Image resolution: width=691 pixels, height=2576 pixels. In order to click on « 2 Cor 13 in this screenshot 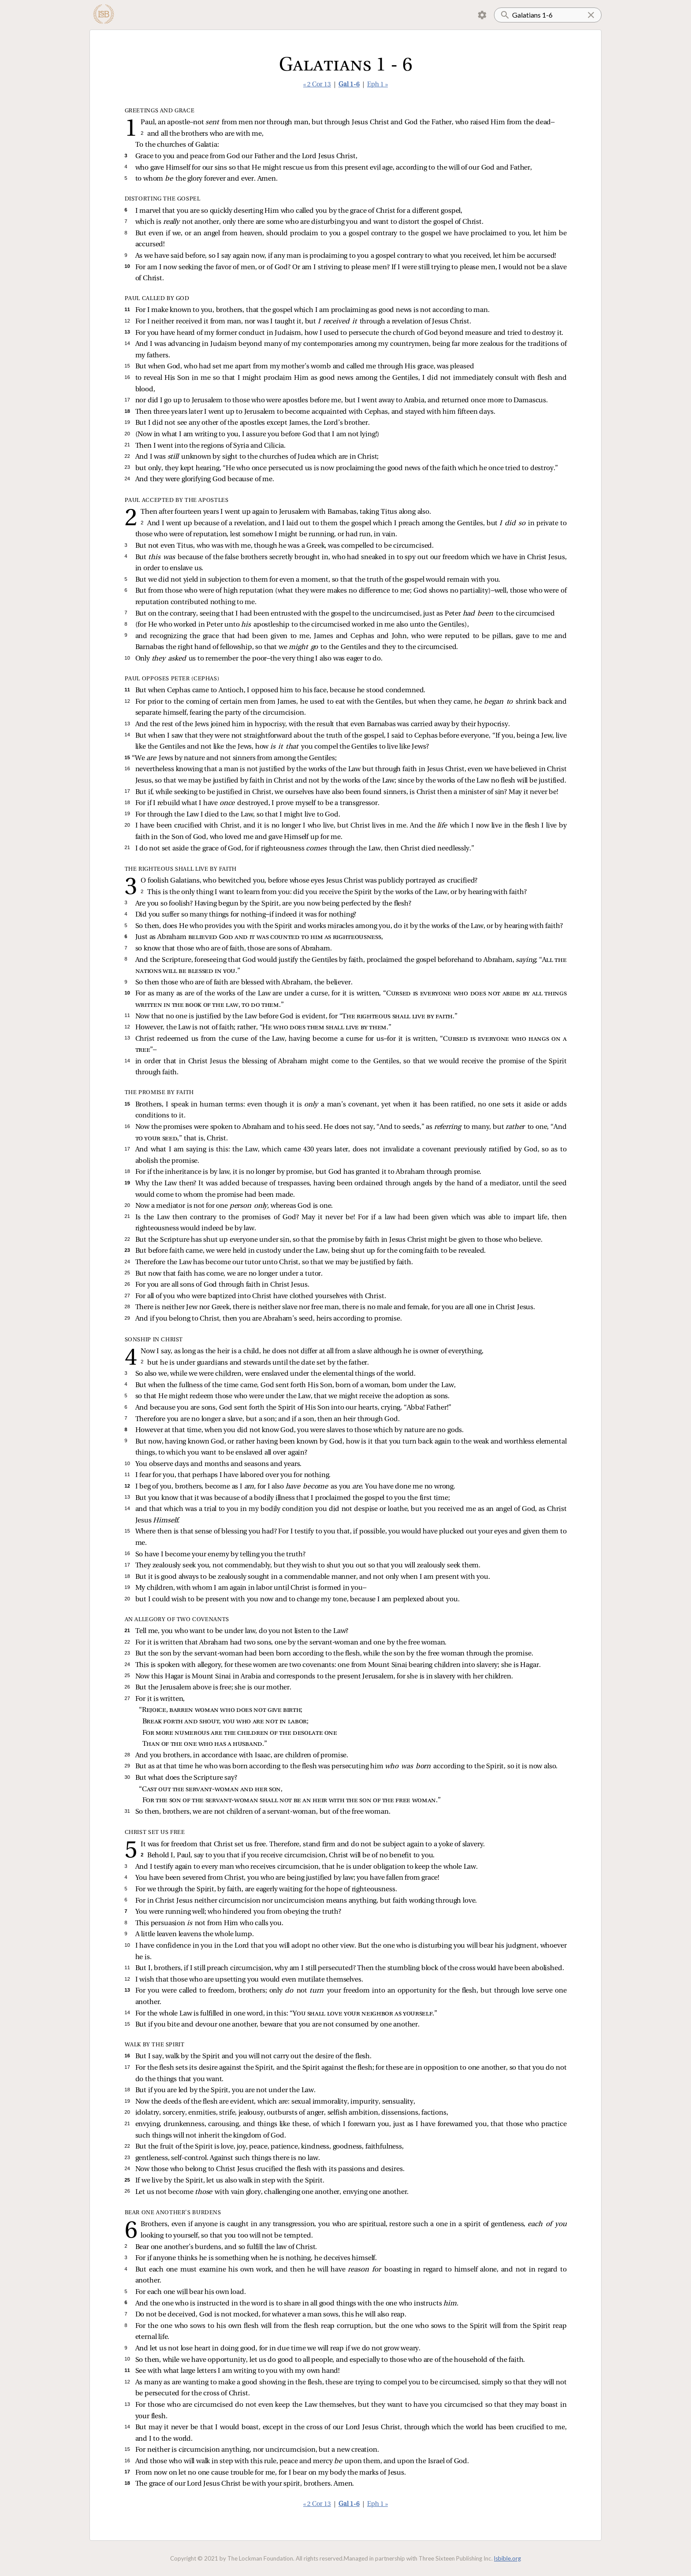, I will do `click(317, 85)`.